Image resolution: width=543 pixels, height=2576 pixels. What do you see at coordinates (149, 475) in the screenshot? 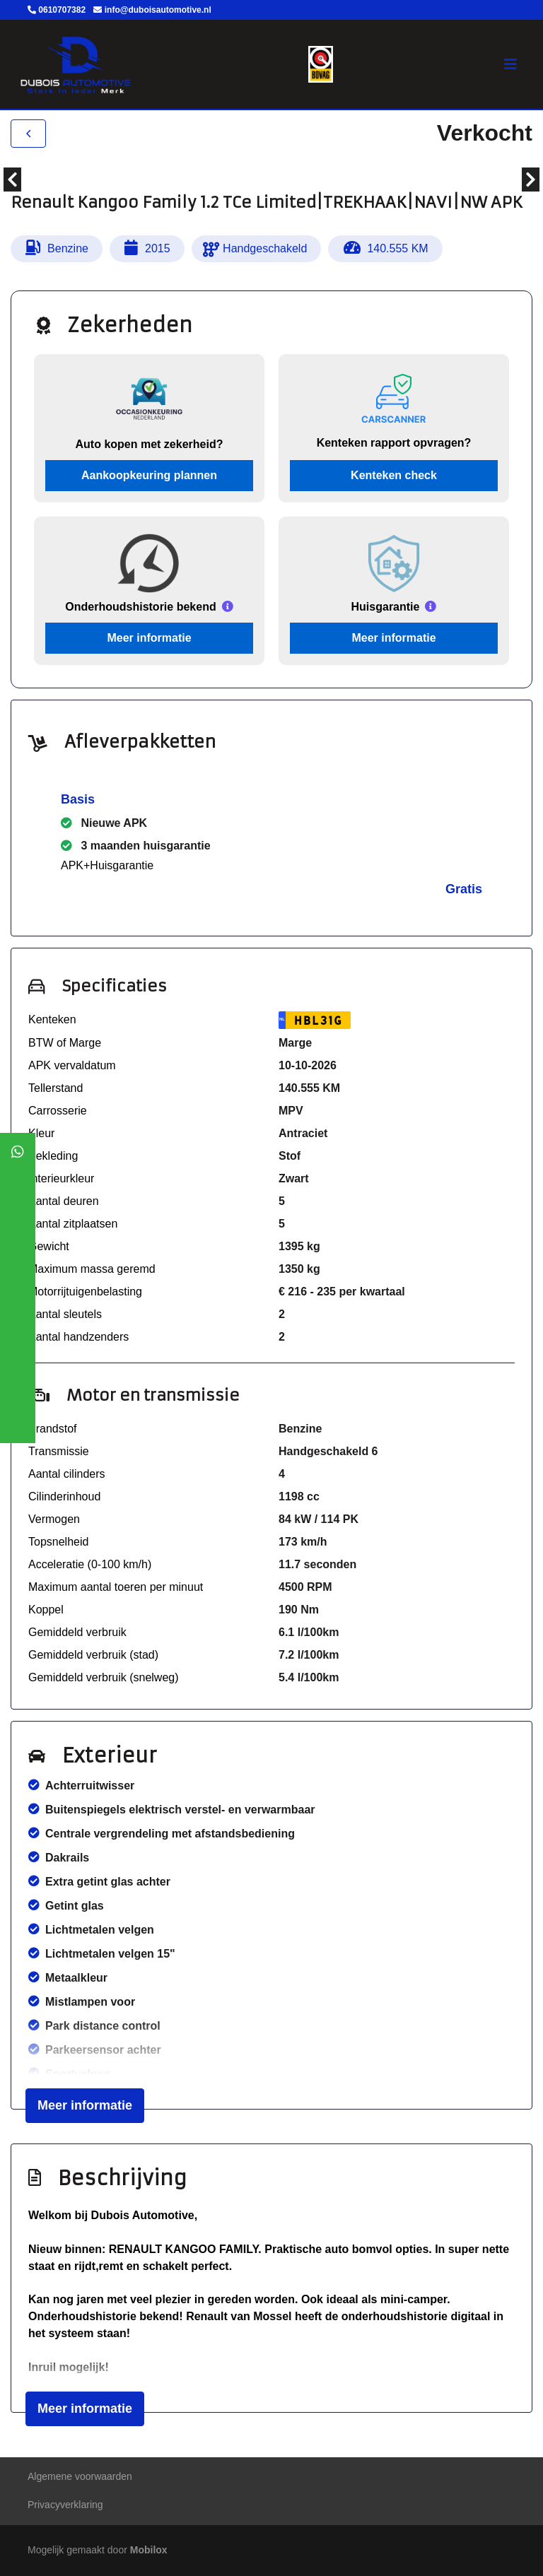
I see `Aankoopkeuring plannen` at bounding box center [149, 475].